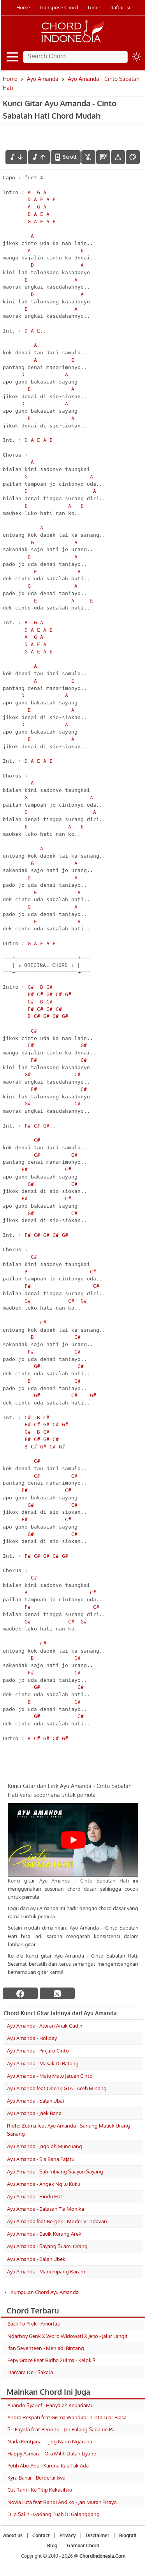  I want to click on Ayu Amanda - Malu Malu Jatuah Cinto, so click(50, 2076).